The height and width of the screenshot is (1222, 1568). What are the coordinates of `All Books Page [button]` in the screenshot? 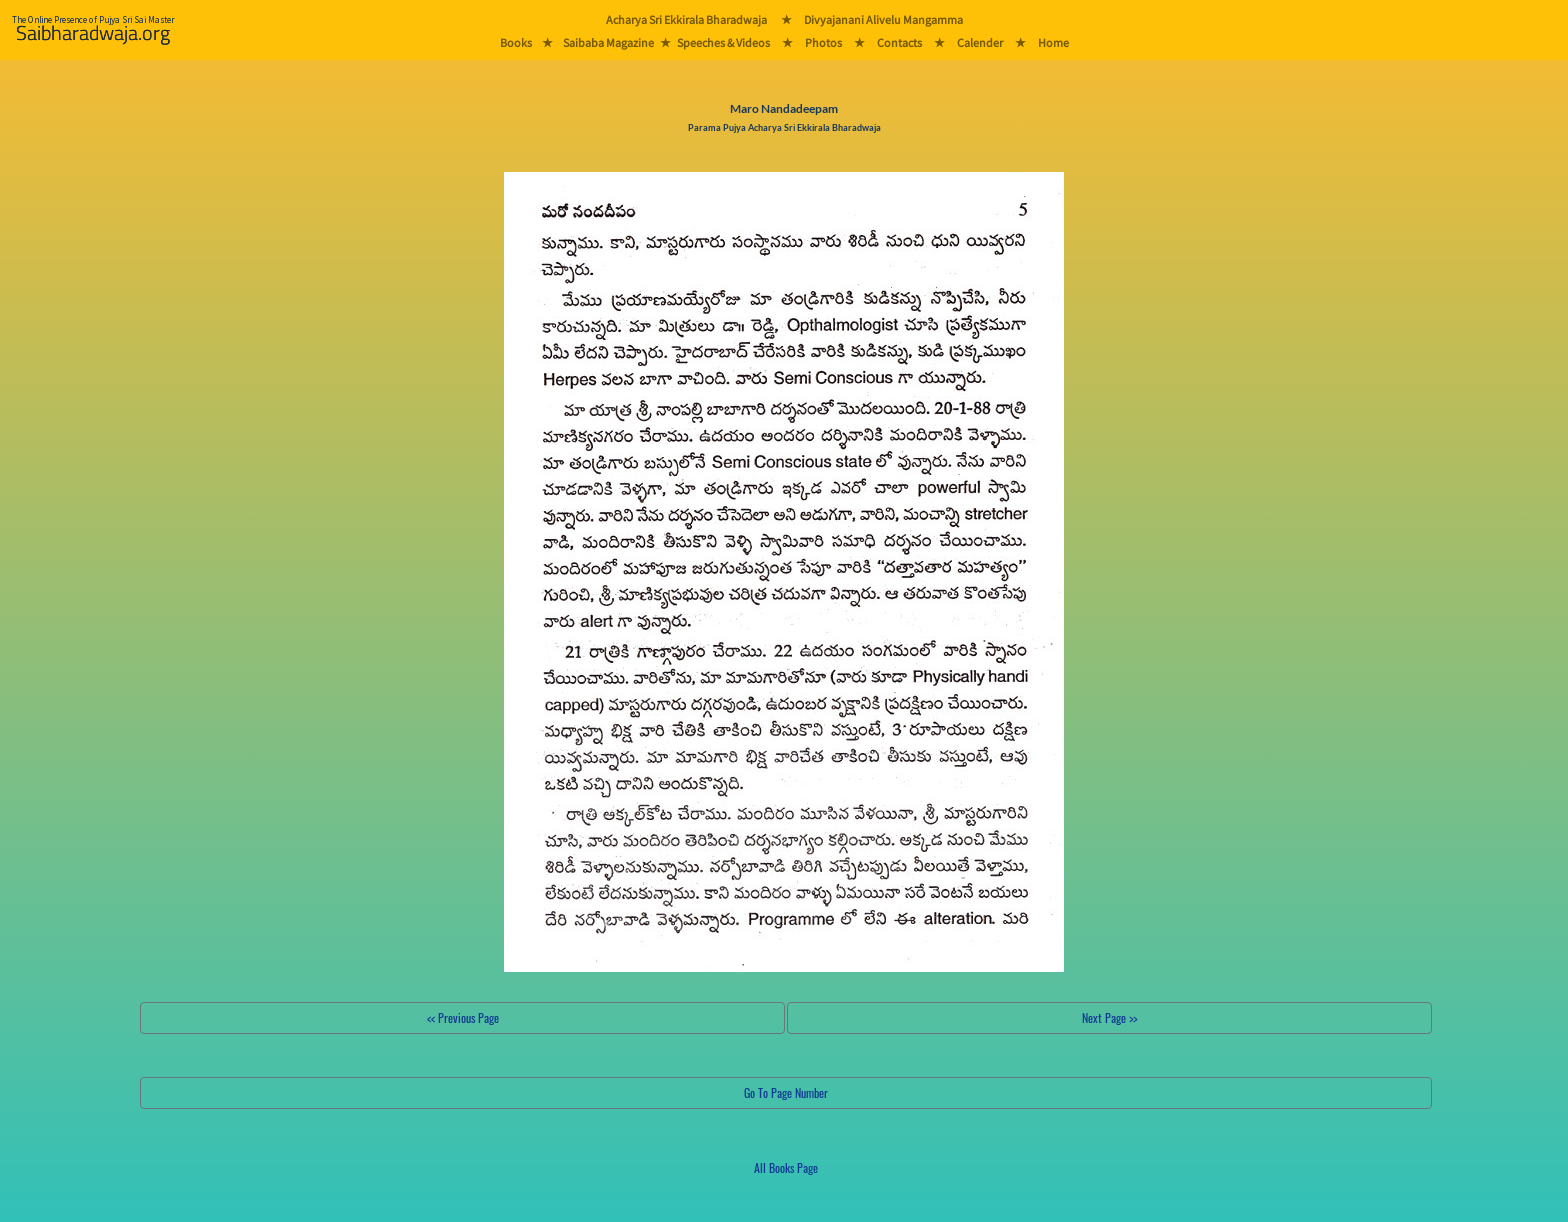 It's located at (786, 1167).